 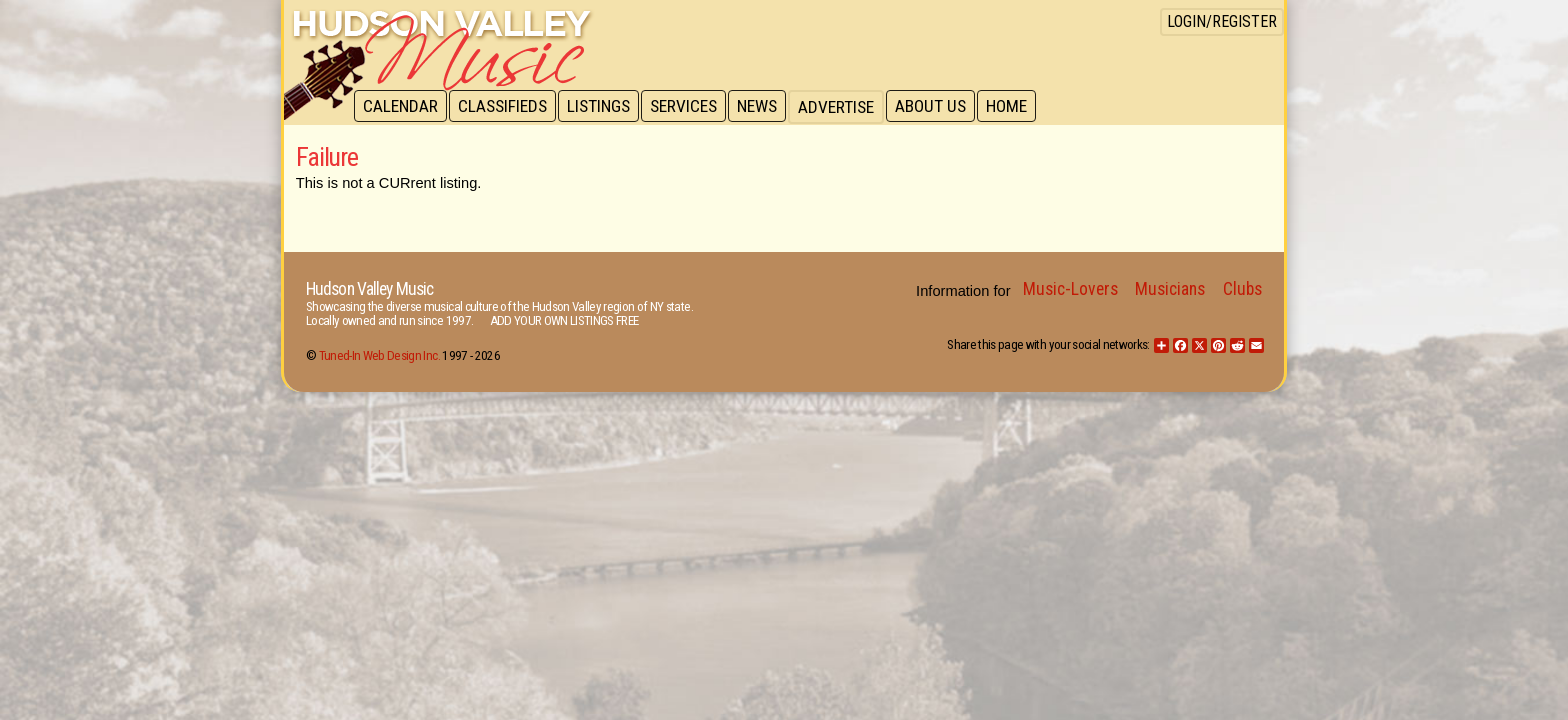 What do you see at coordinates (1242, 289) in the screenshot?
I see `Clubs` at bounding box center [1242, 289].